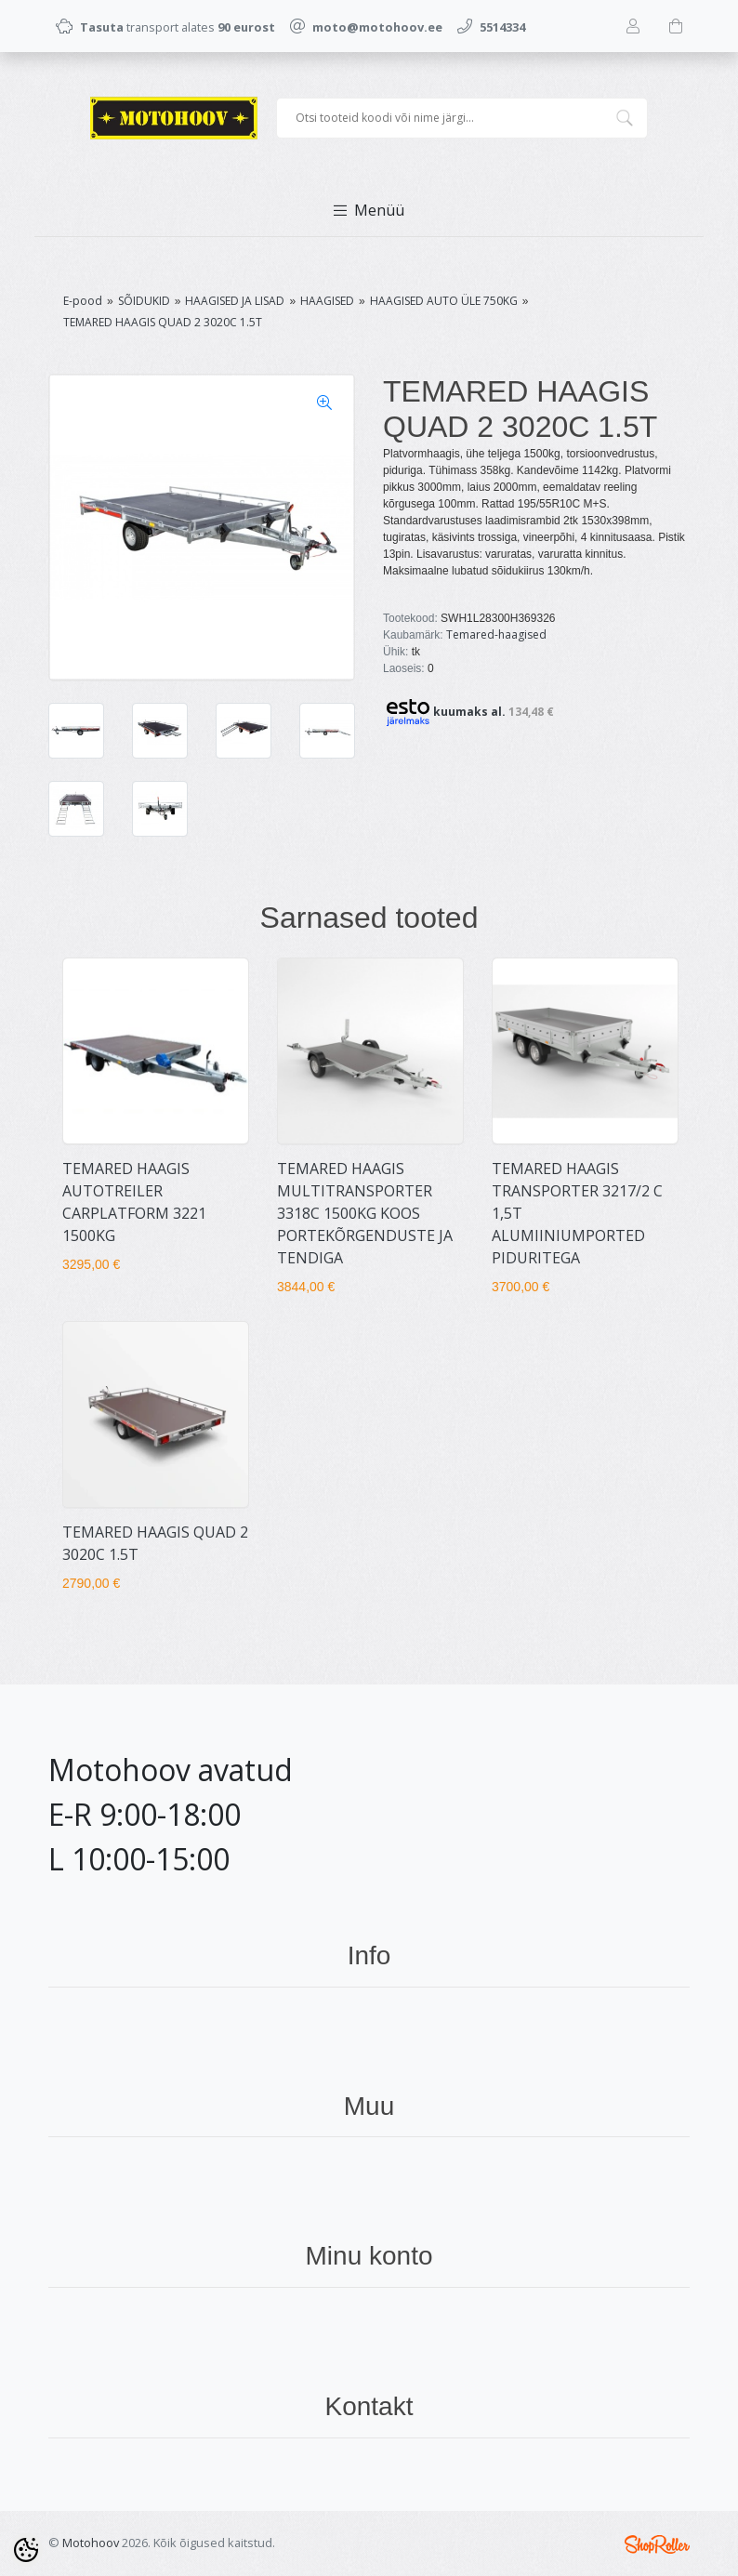 Image resolution: width=738 pixels, height=2576 pixels. Describe the element at coordinates (234, 301) in the screenshot. I see `HAAGISED JA LISAD` at that location.